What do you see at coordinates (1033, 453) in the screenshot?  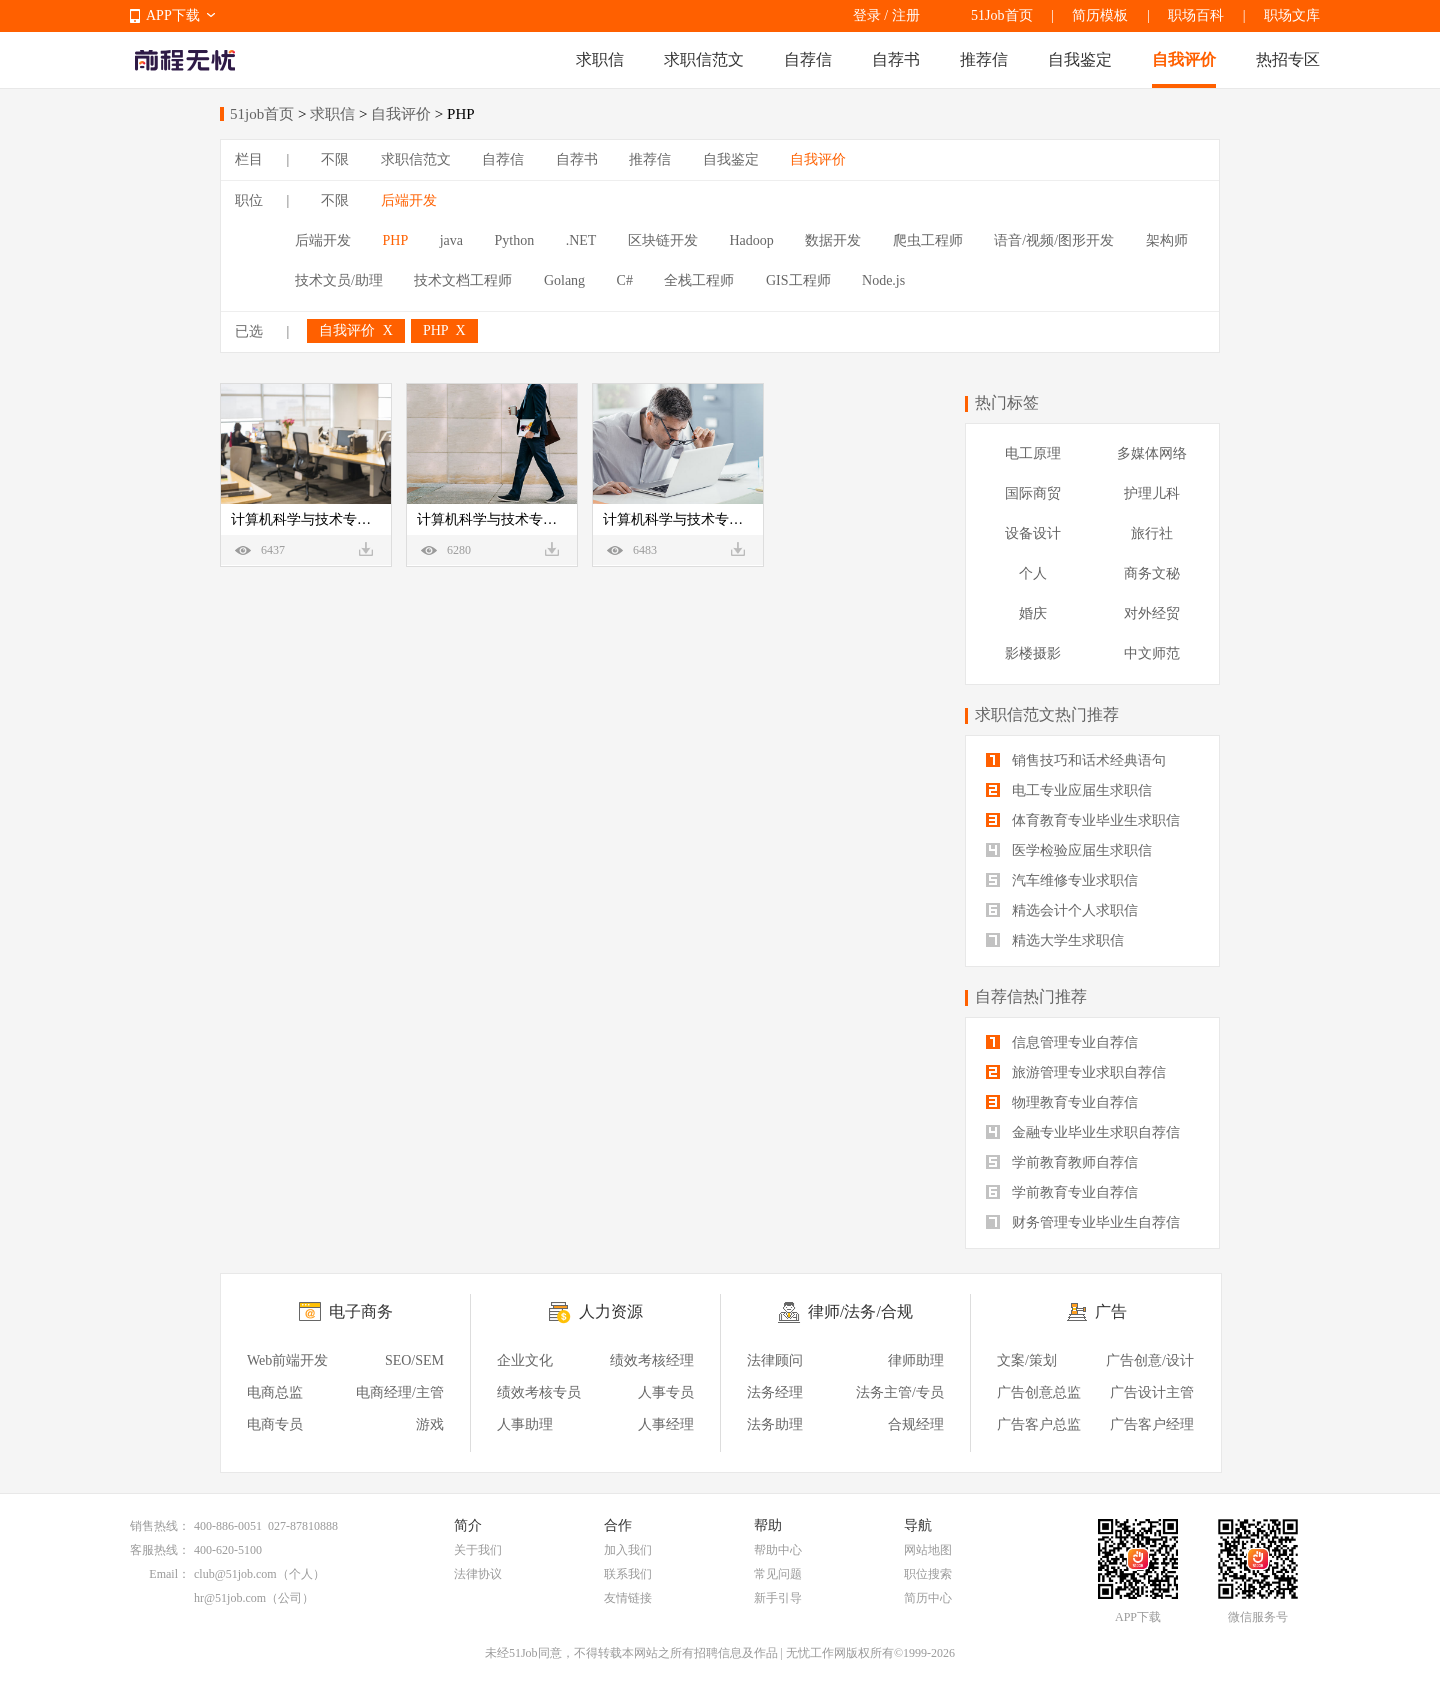 I see `电工原理` at bounding box center [1033, 453].